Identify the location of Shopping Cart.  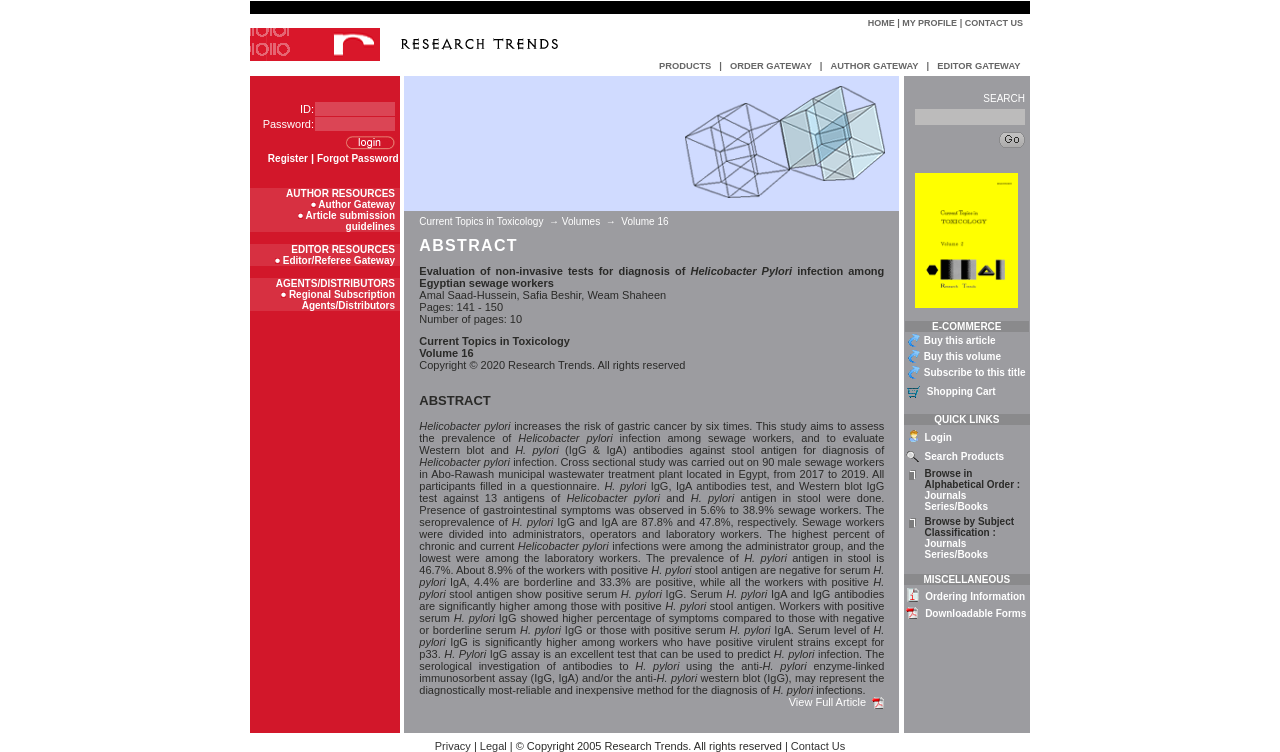
(961, 391).